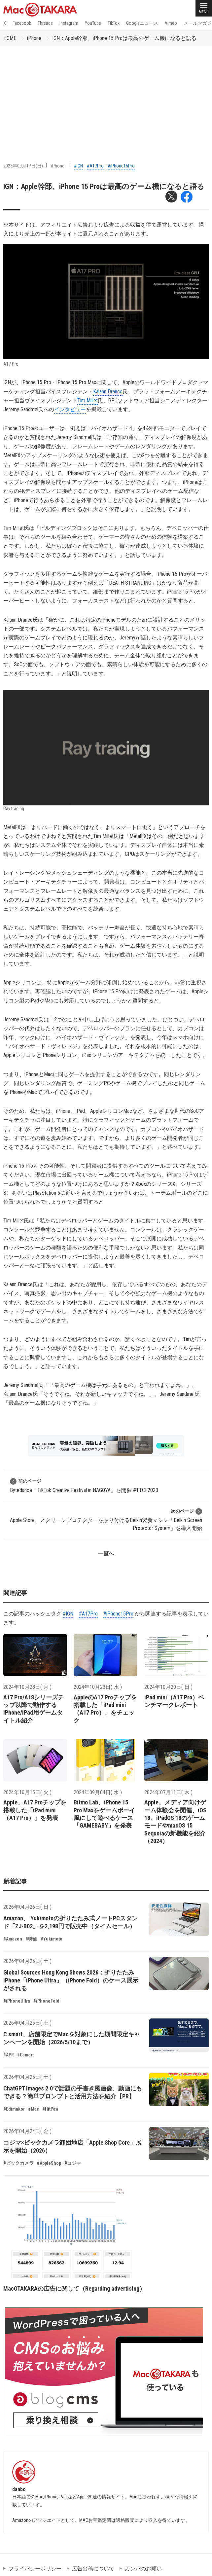 The height and width of the screenshot is (2576, 212). I want to click on Bytedance「TikTok Creative Festival in NAGOYA」を開催 #TTCF2023, so click(84, 1485).